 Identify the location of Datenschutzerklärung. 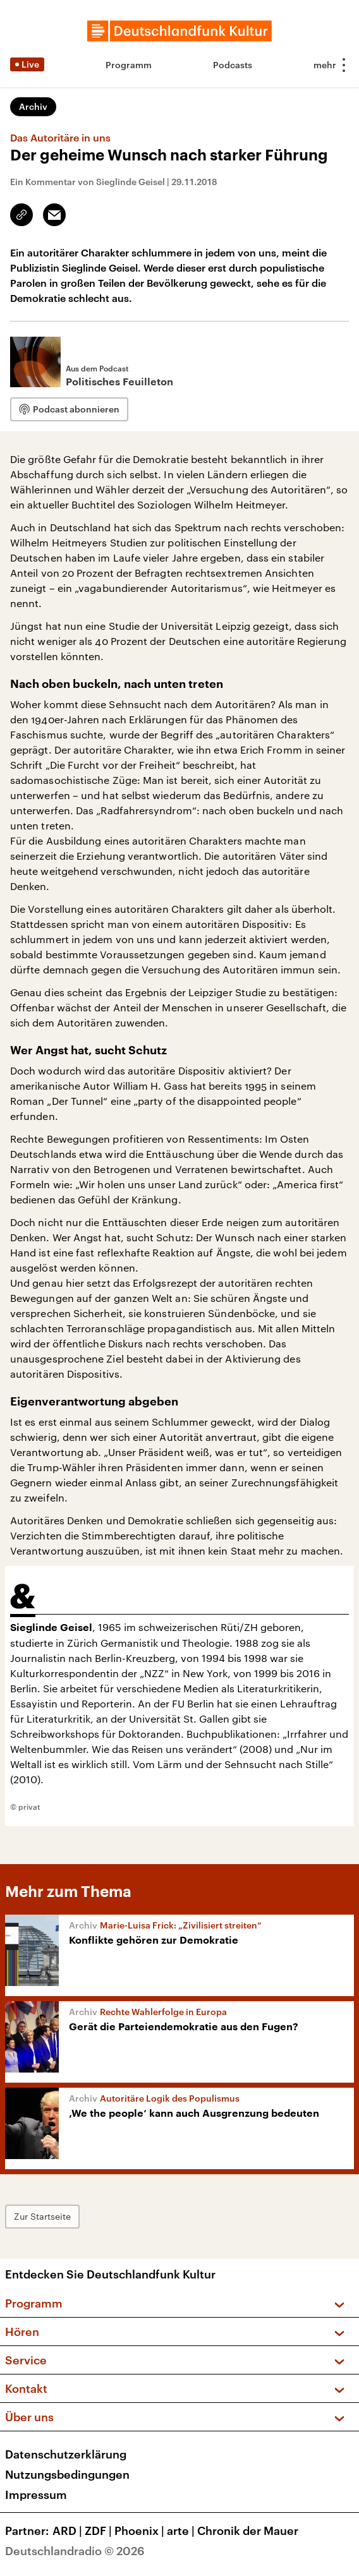
(65, 2454).